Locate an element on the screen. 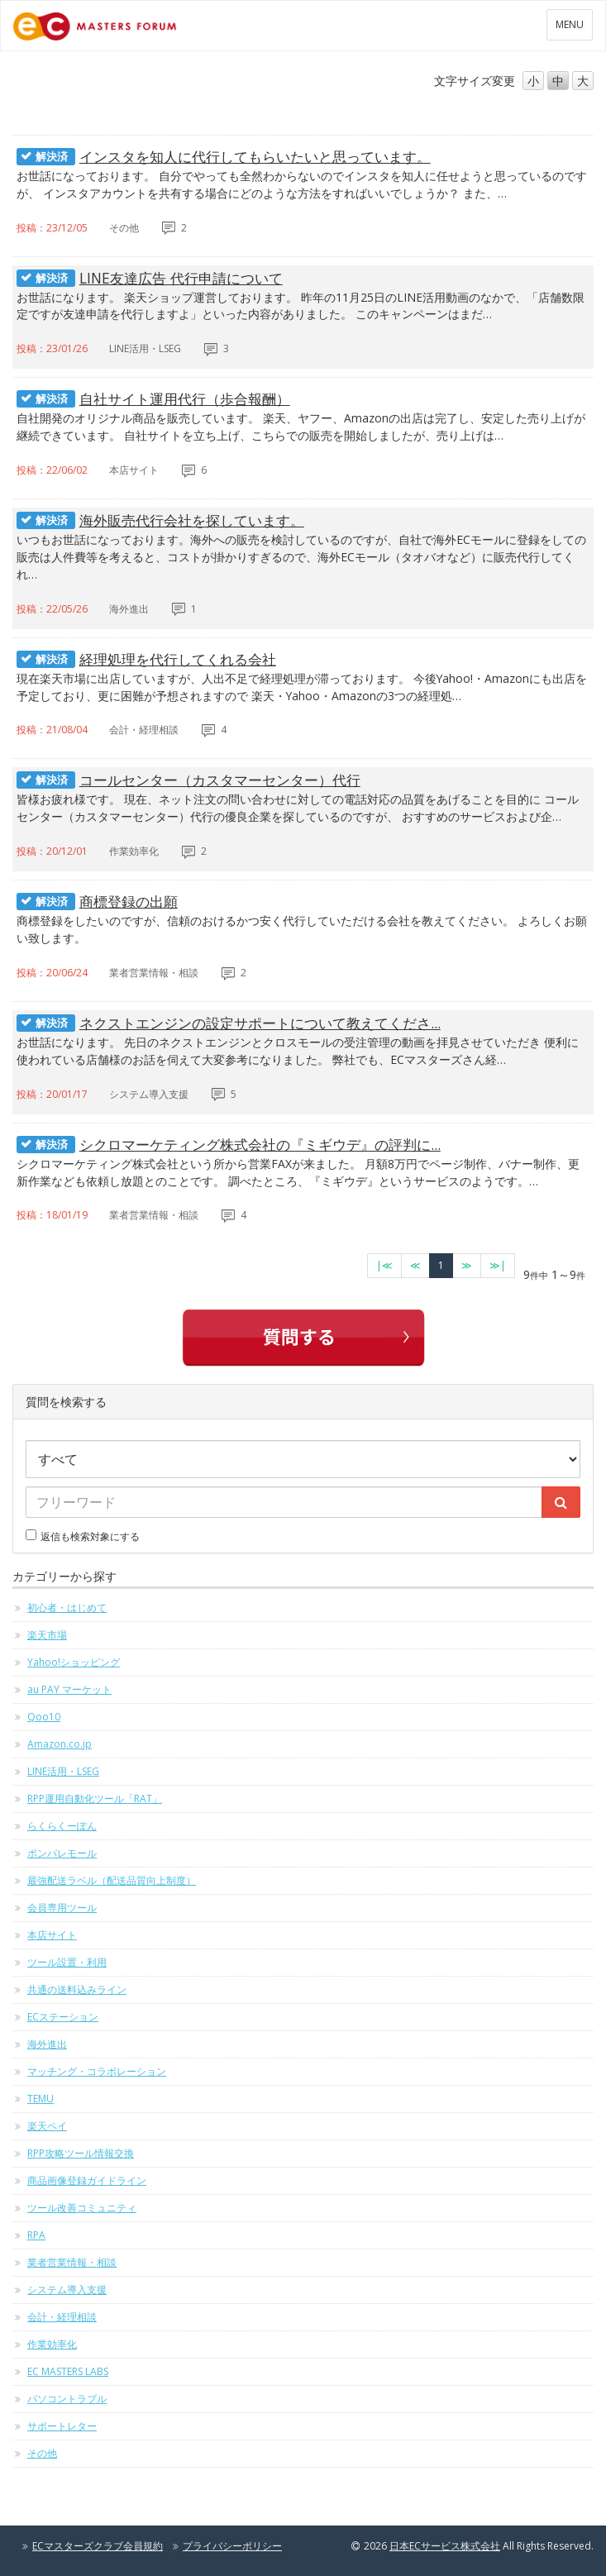  業者営業情報・相談 is located at coordinates (72, 2262).